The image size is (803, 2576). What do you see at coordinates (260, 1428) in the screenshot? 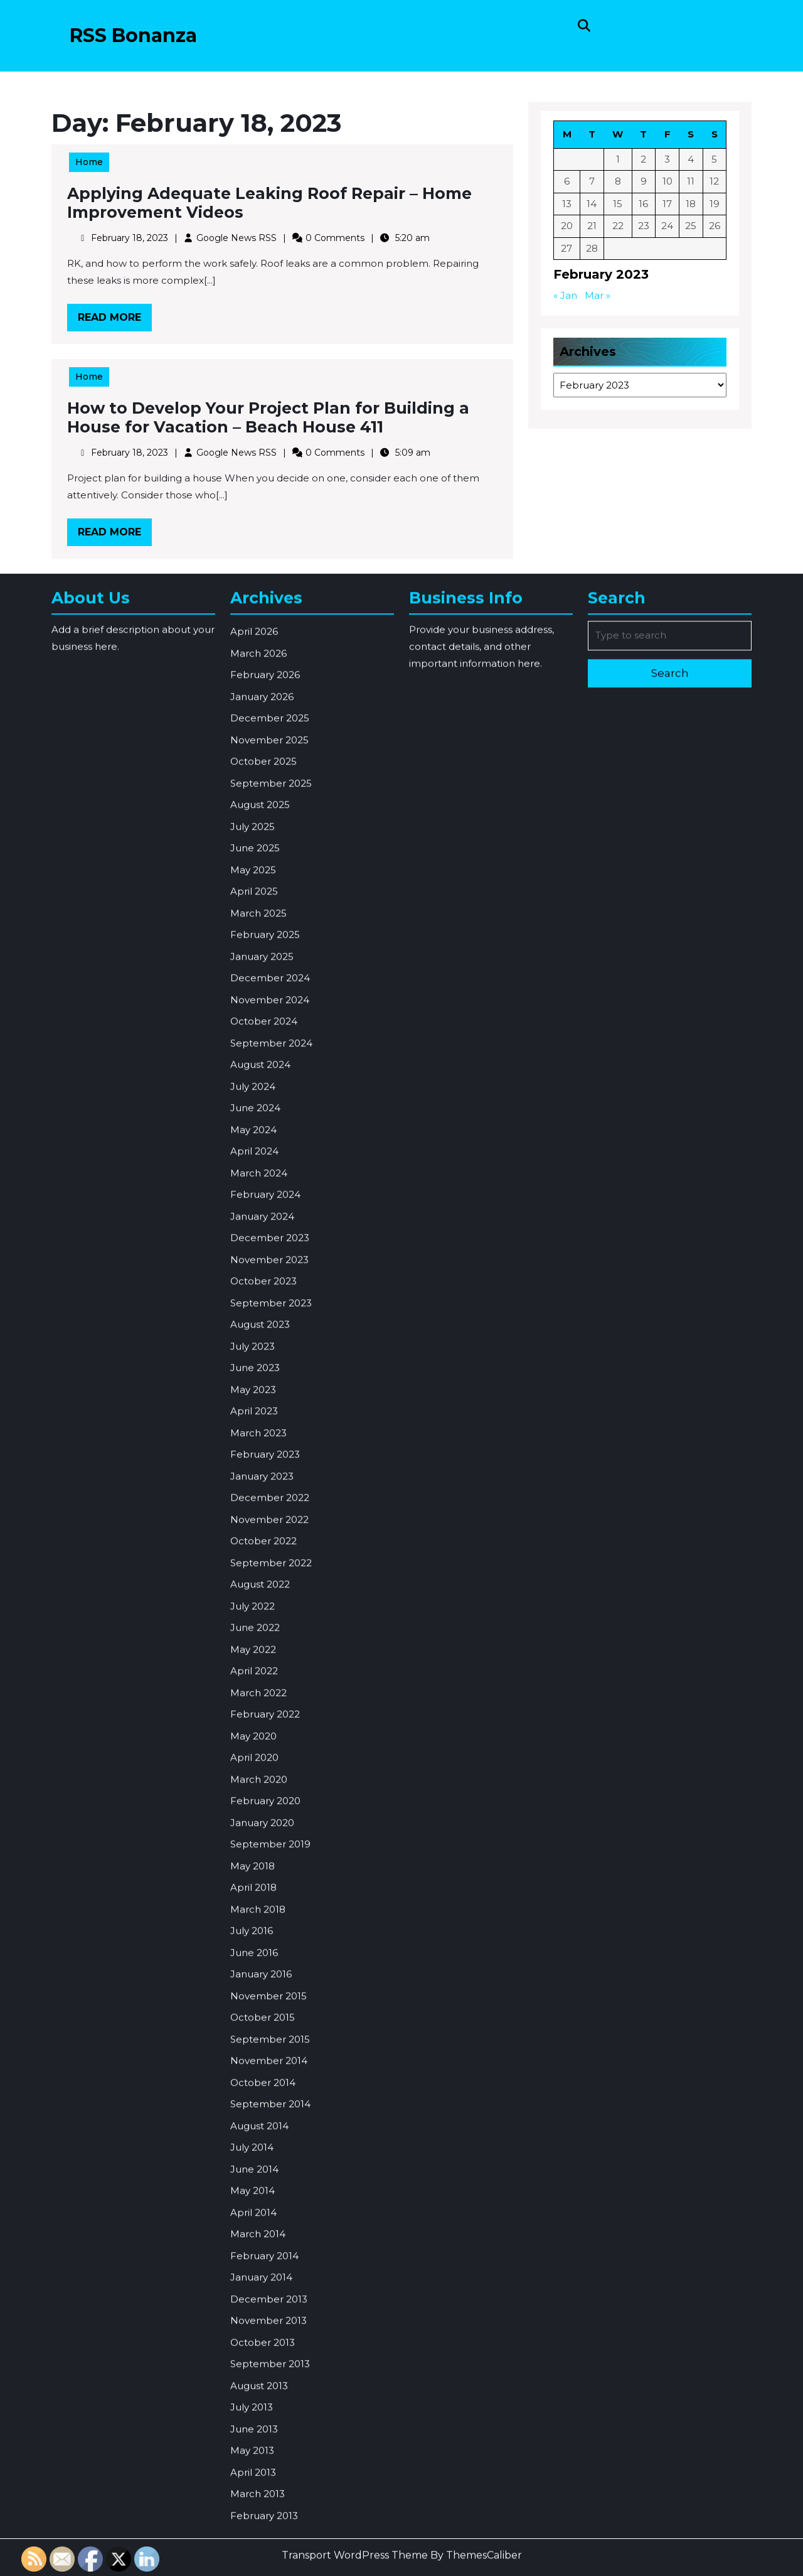
I see `August 2024` at bounding box center [260, 1428].